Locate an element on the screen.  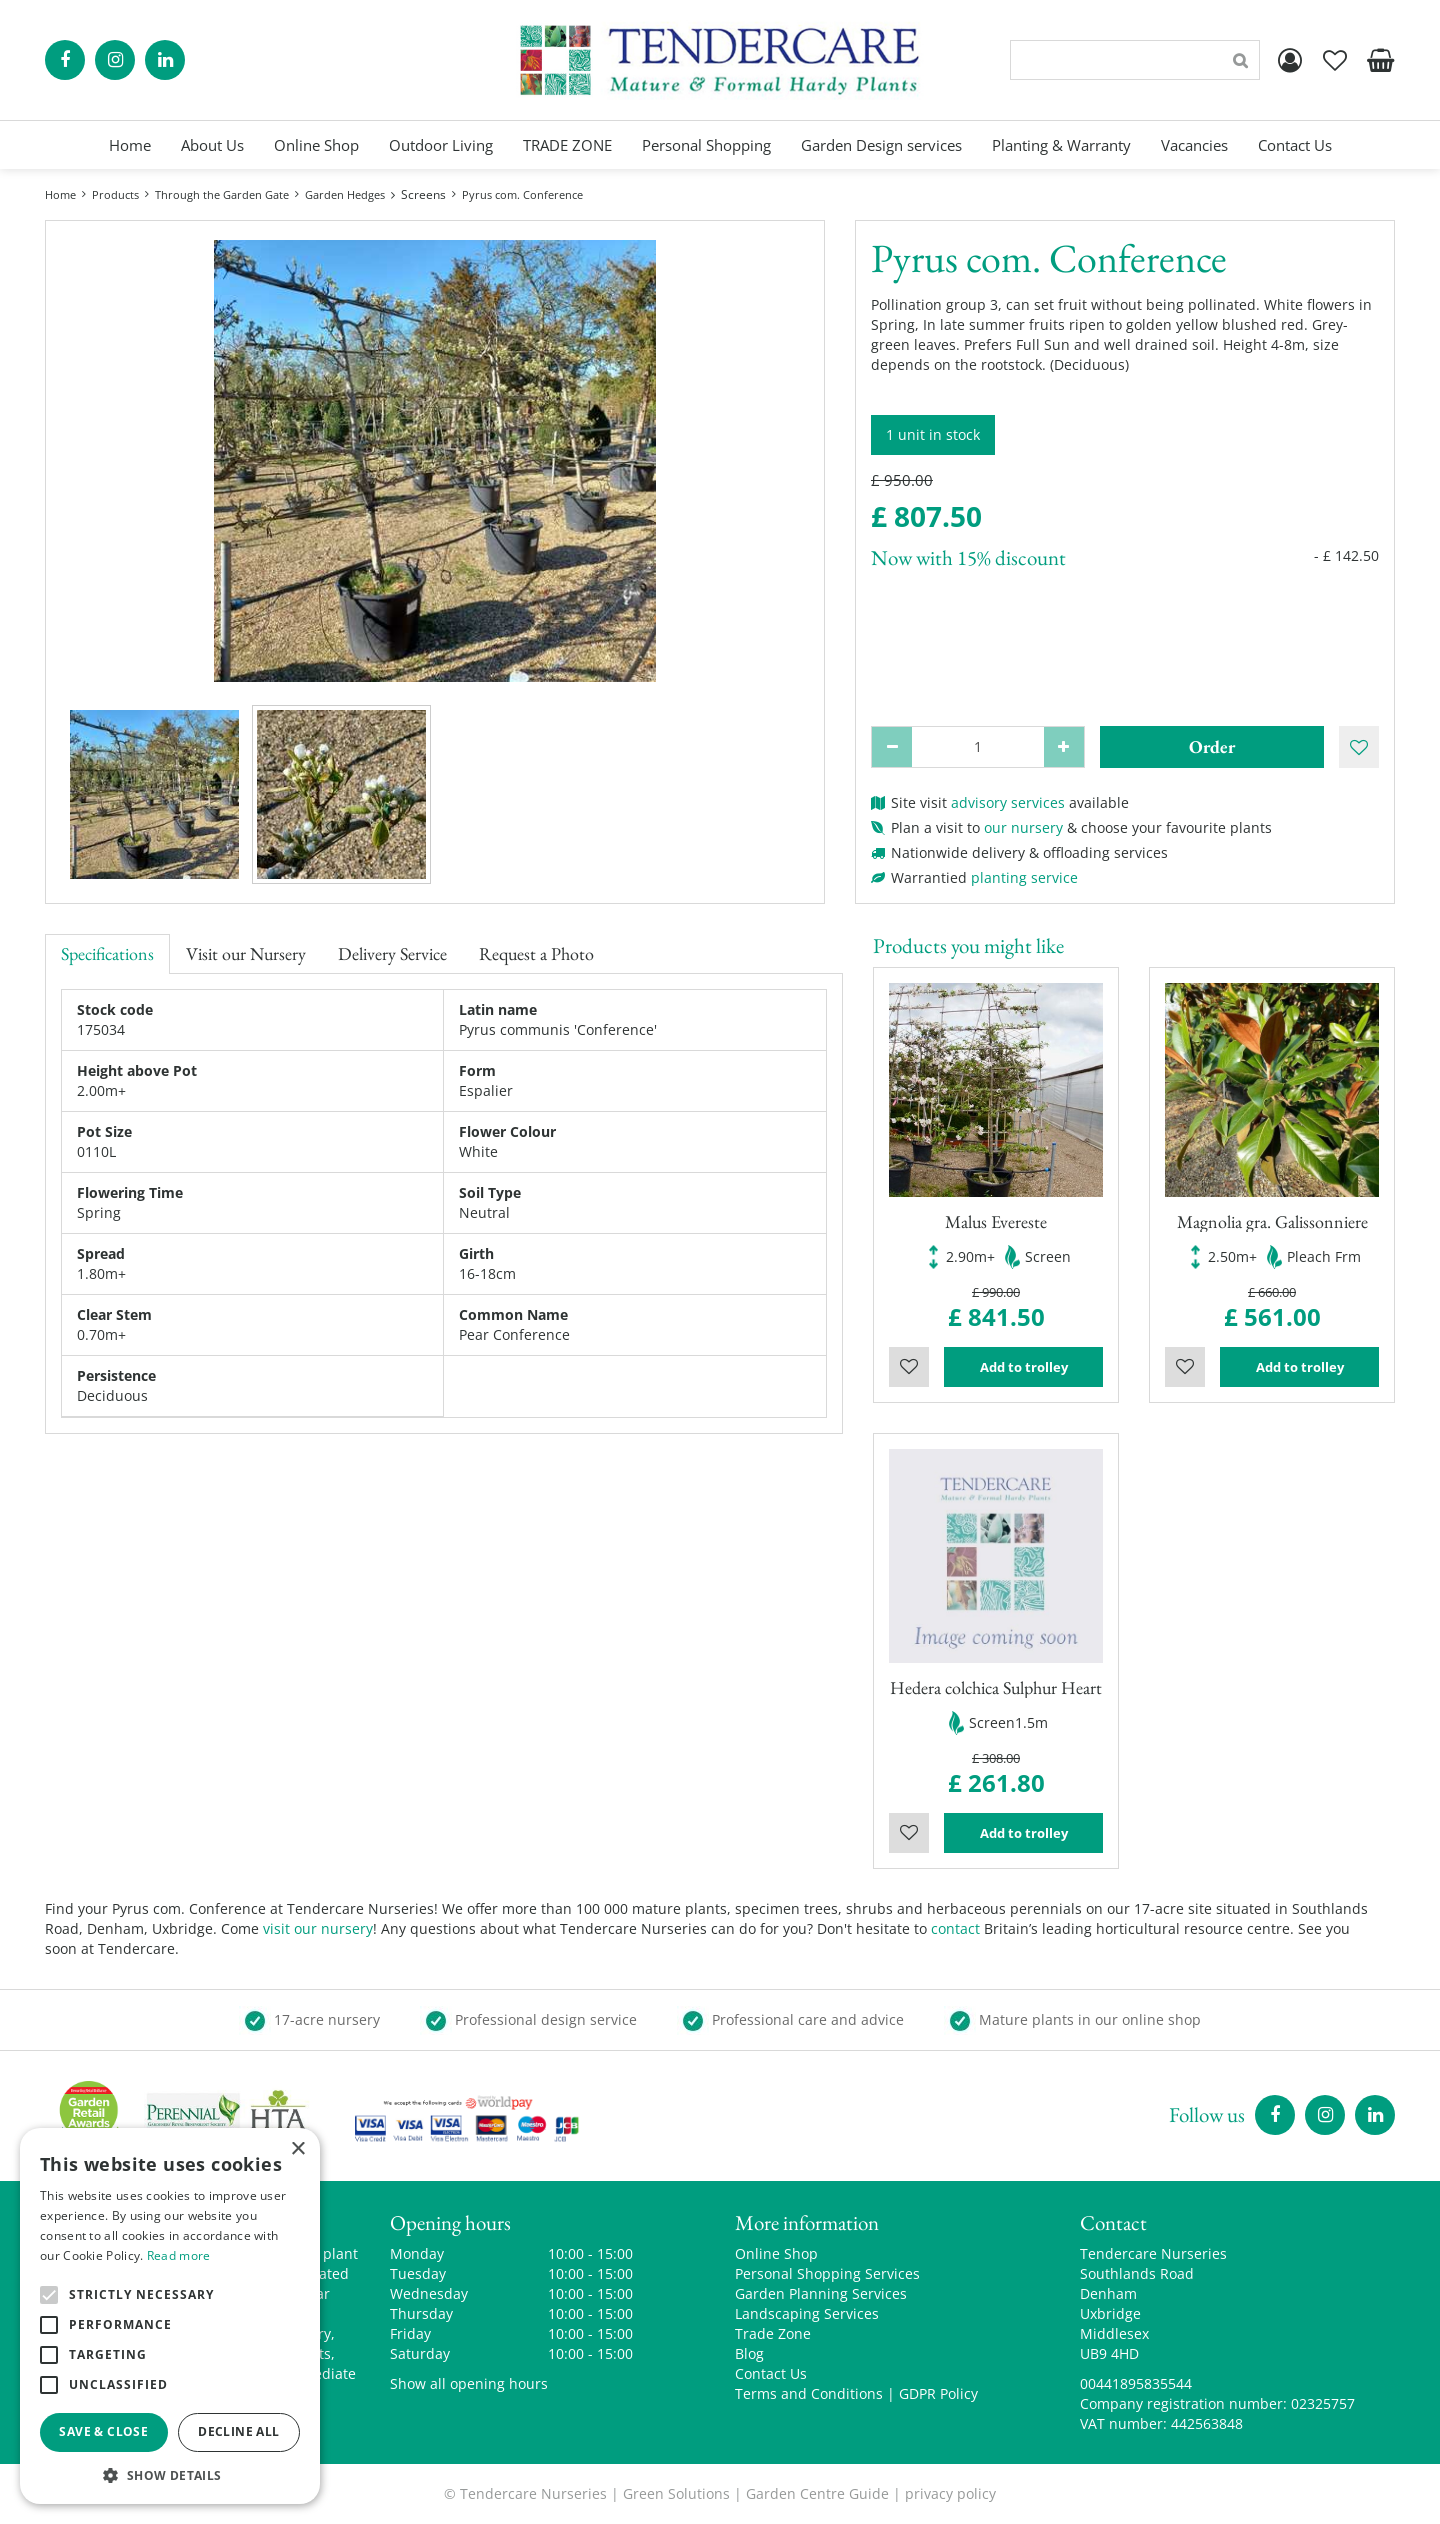
Visit our Nursery is located at coordinates (246, 953).